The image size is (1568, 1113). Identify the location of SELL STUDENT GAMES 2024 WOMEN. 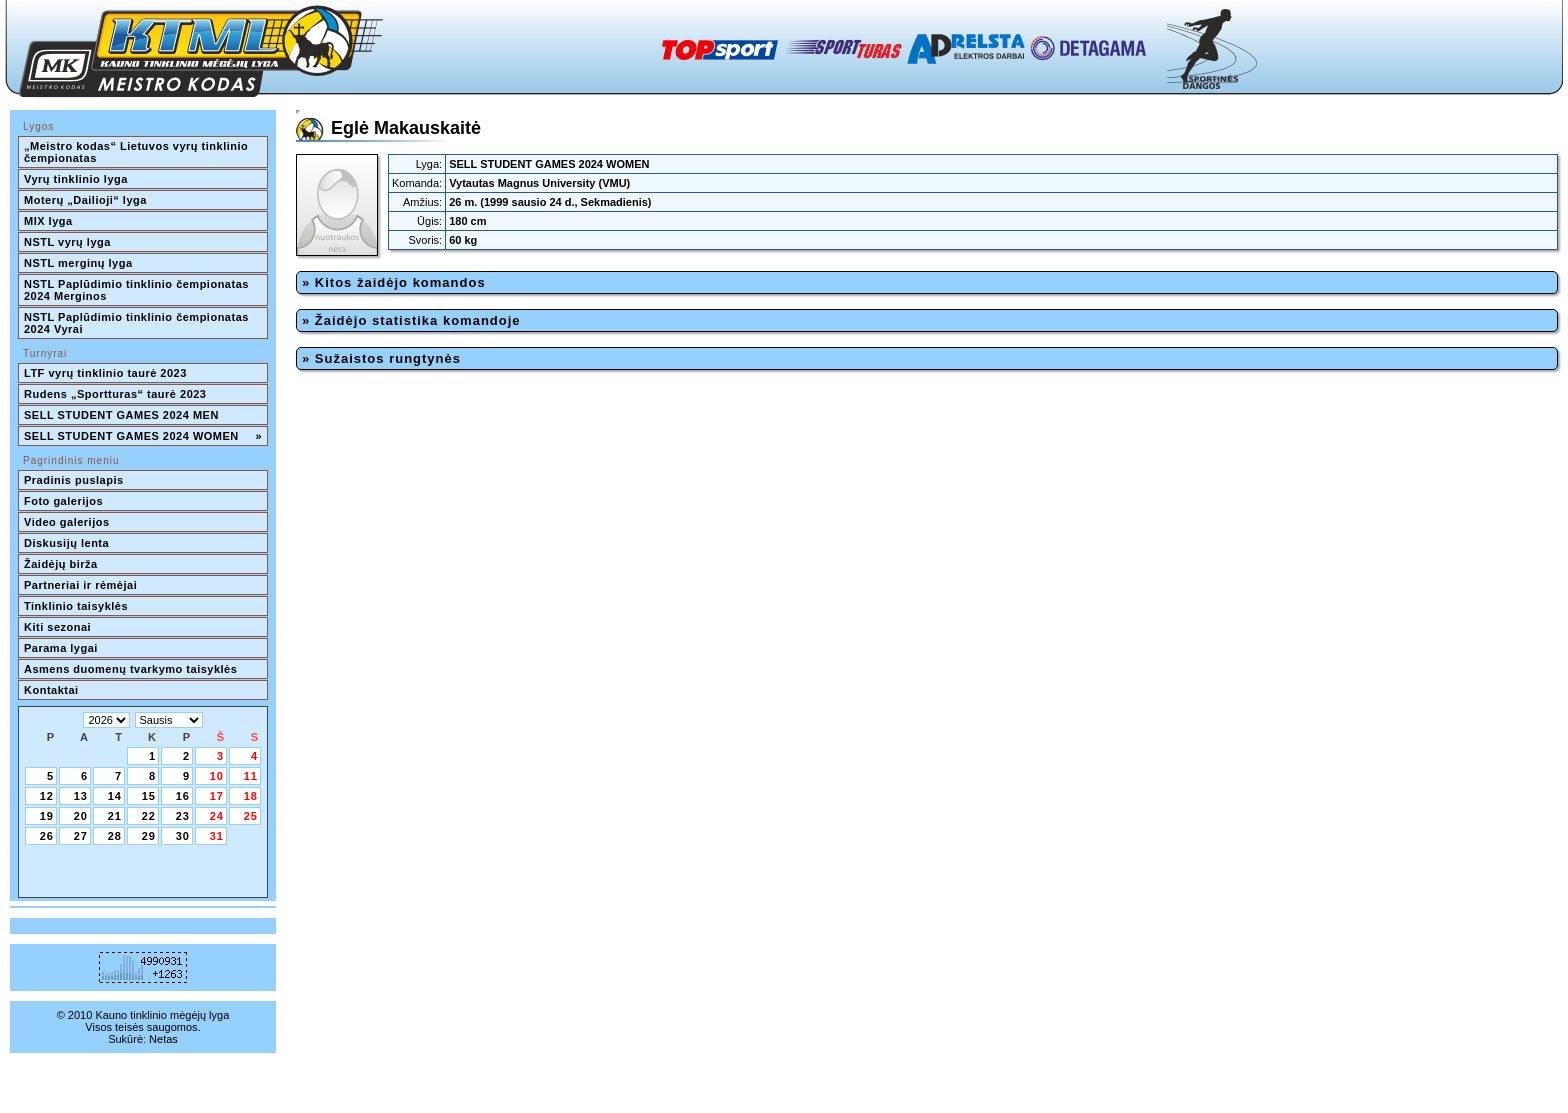
(143, 436).